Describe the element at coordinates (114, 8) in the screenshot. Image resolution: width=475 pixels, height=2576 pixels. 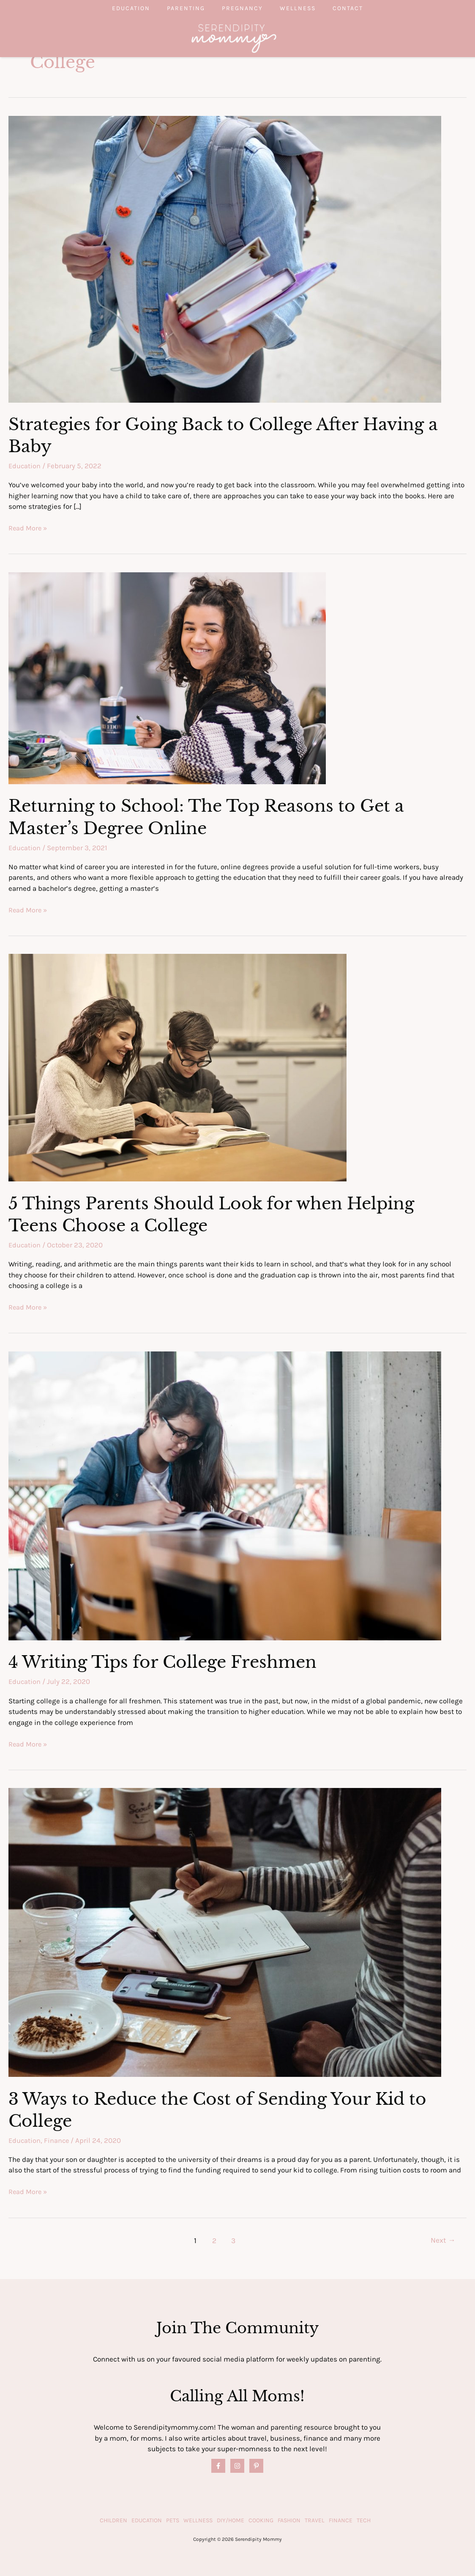
I see `Education` at that location.